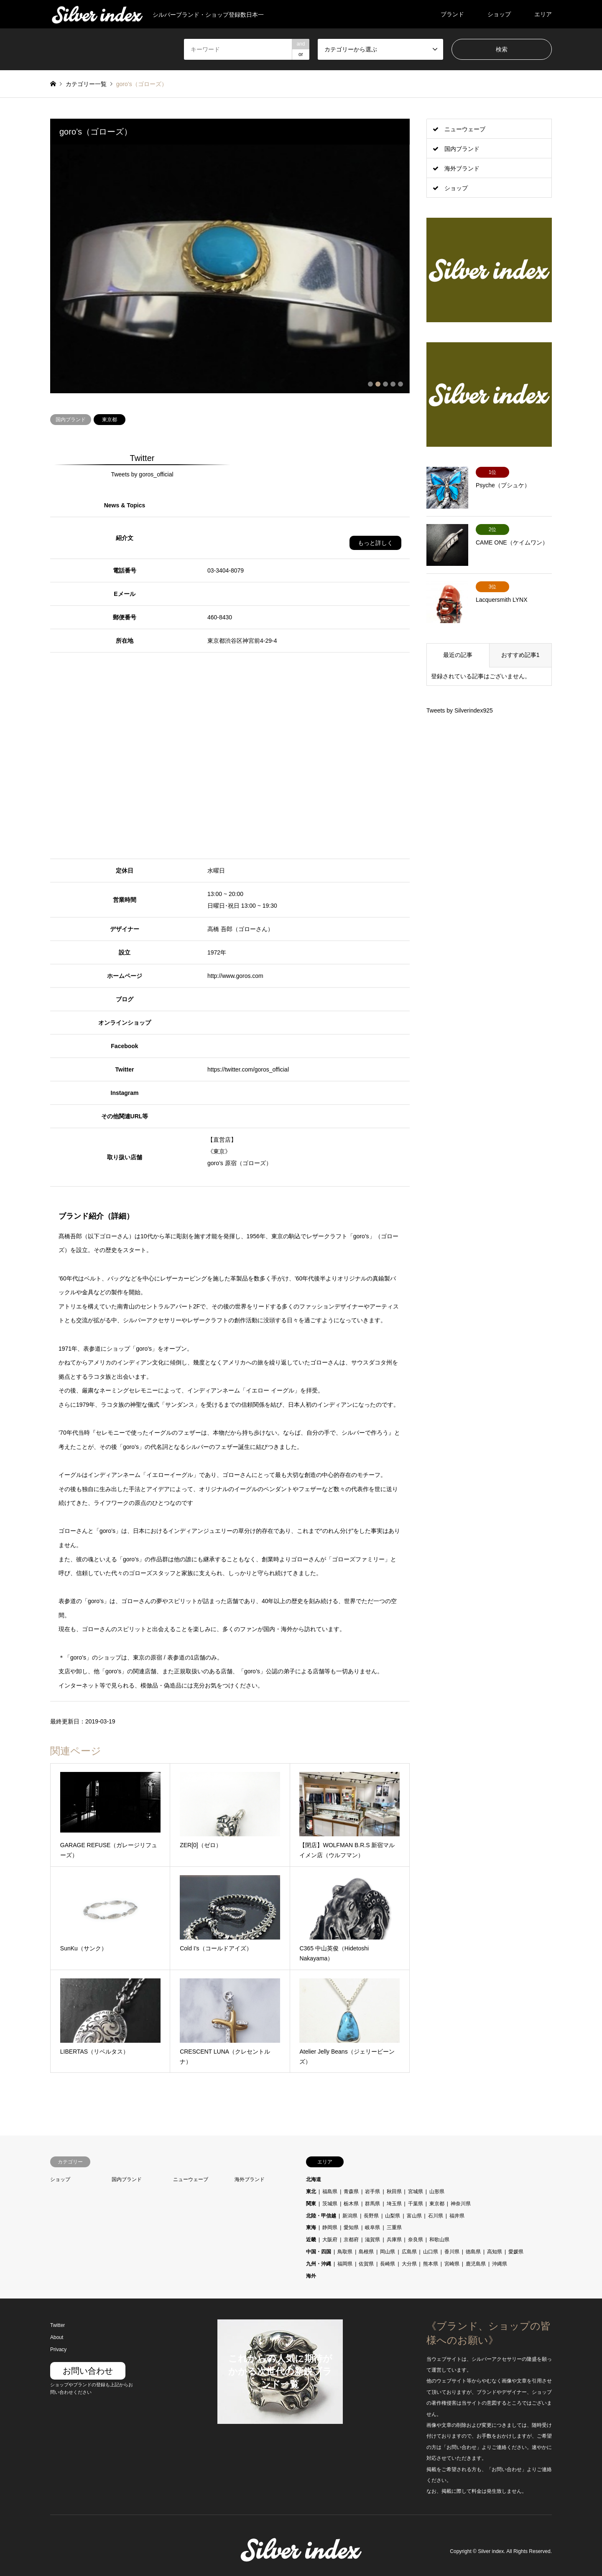 The height and width of the screenshot is (2576, 602). Describe the element at coordinates (476, 2262) in the screenshot. I see `鹿児島県` at that location.